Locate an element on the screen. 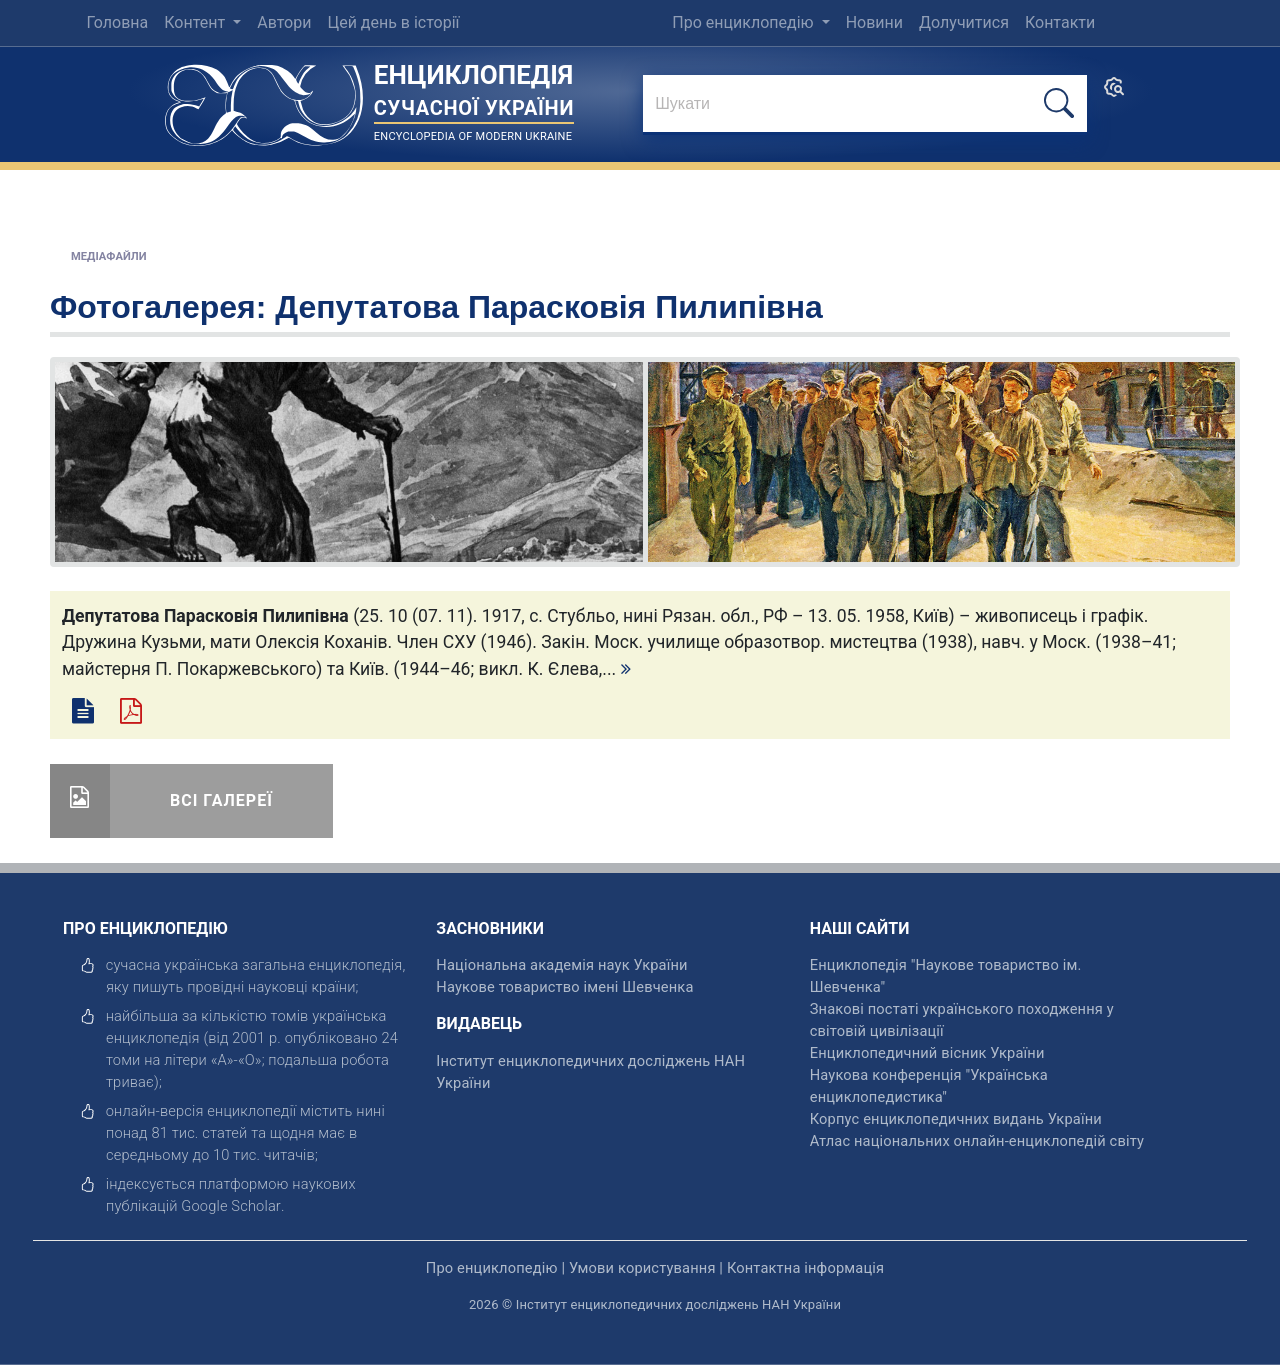  [Головна сторінка] is located at coordinates (264, 98).